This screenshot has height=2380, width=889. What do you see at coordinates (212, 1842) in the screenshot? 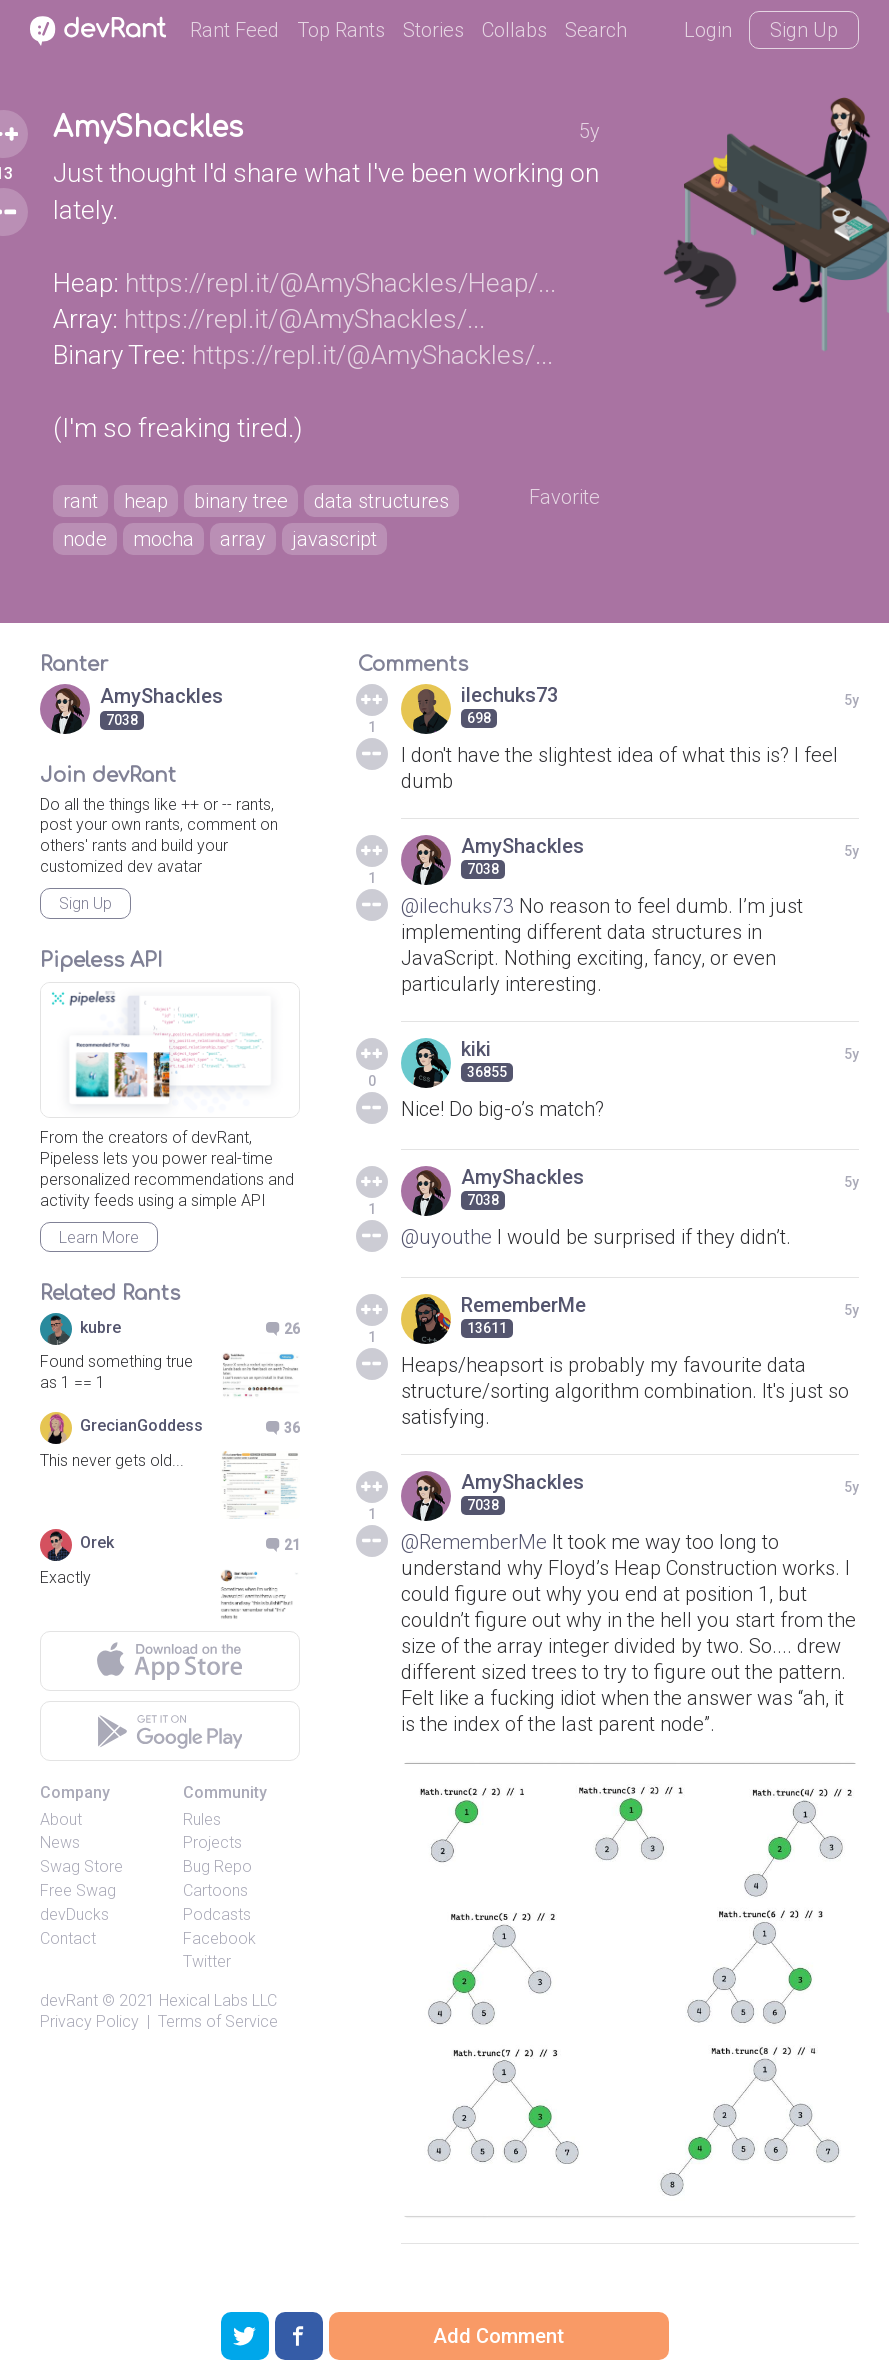
I see `Projects` at bounding box center [212, 1842].